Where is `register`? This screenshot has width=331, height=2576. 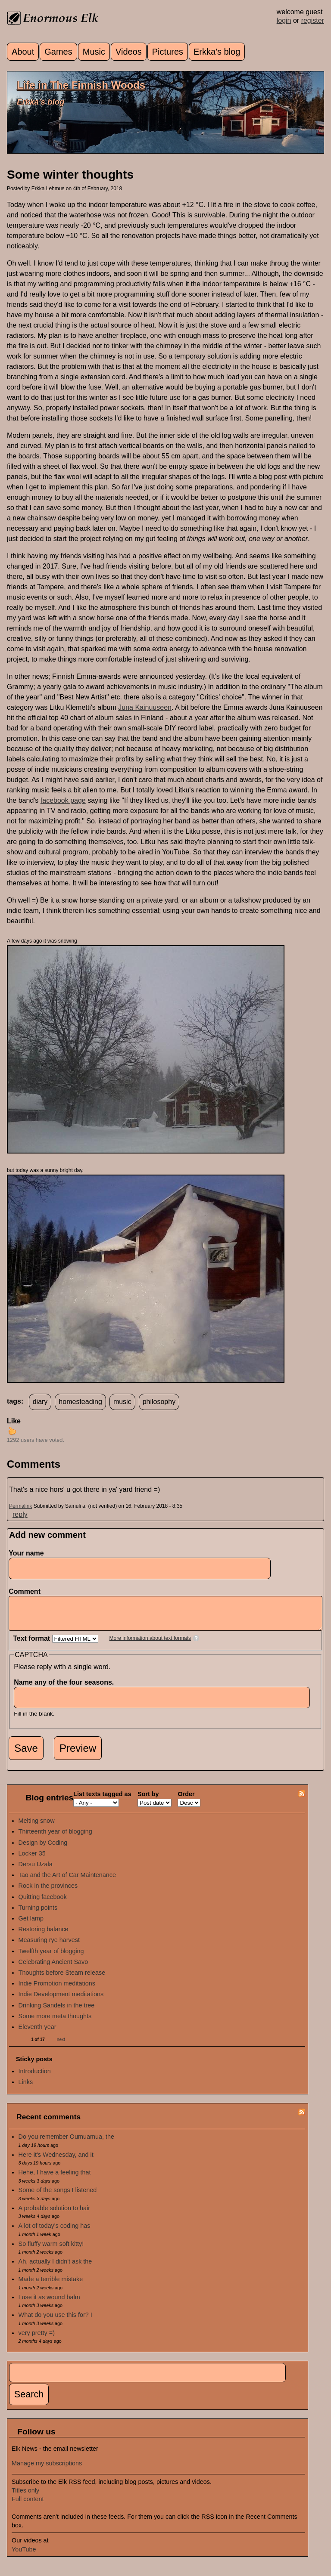 register is located at coordinates (312, 20).